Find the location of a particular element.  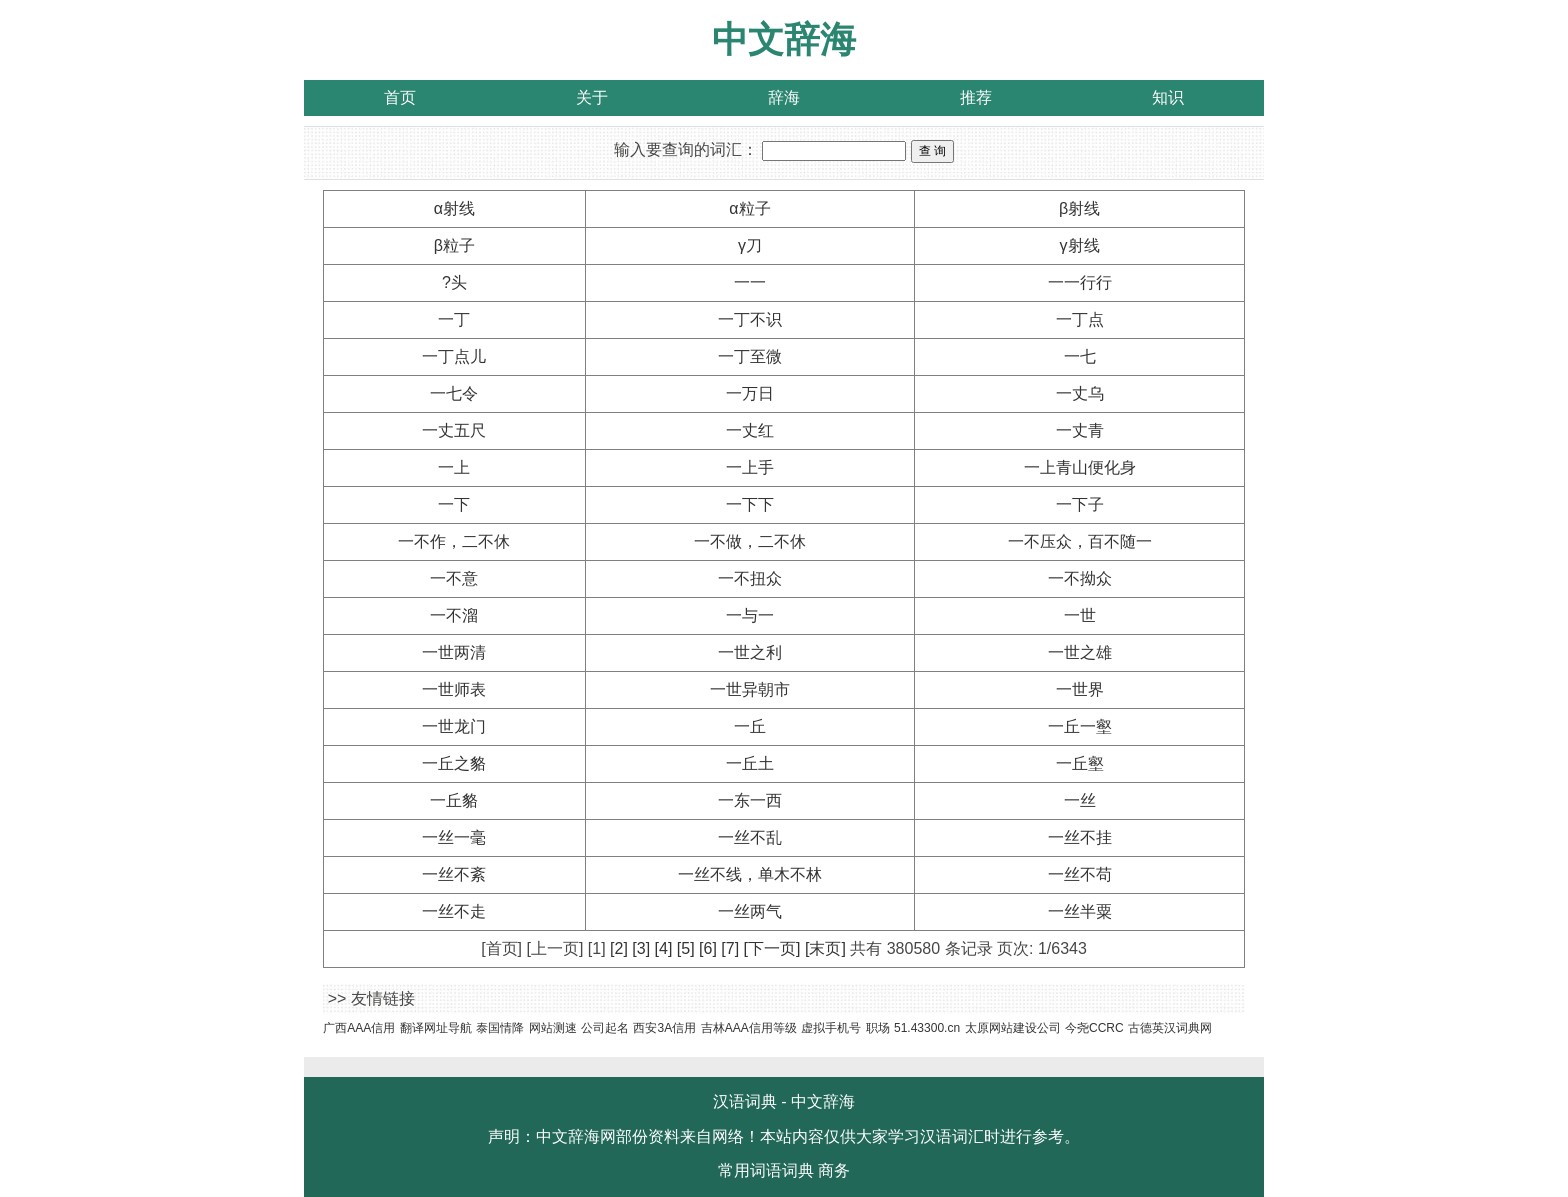

一世之利 is located at coordinates (750, 652).